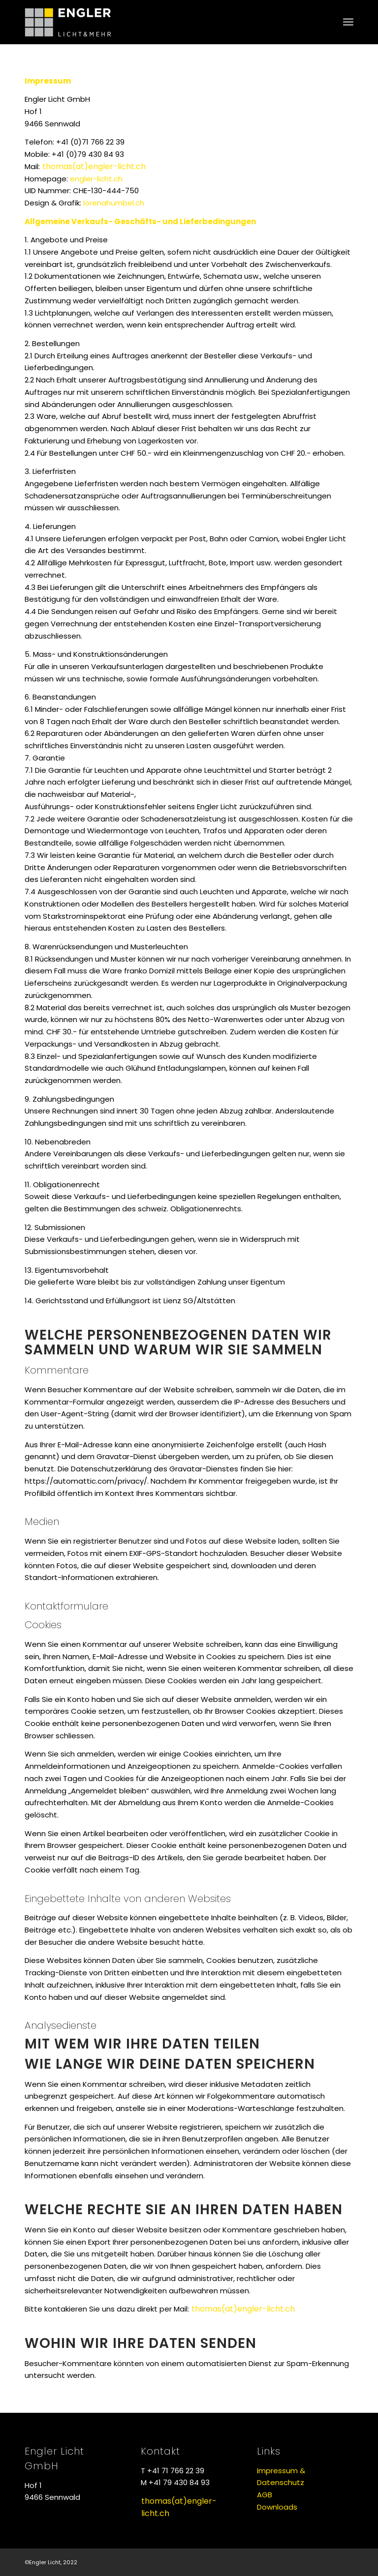 This screenshot has width=378, height=2576. Describe the element at coordinates (113, 203) in the screenshot. I see `lorenahumbel.ch` at that location.